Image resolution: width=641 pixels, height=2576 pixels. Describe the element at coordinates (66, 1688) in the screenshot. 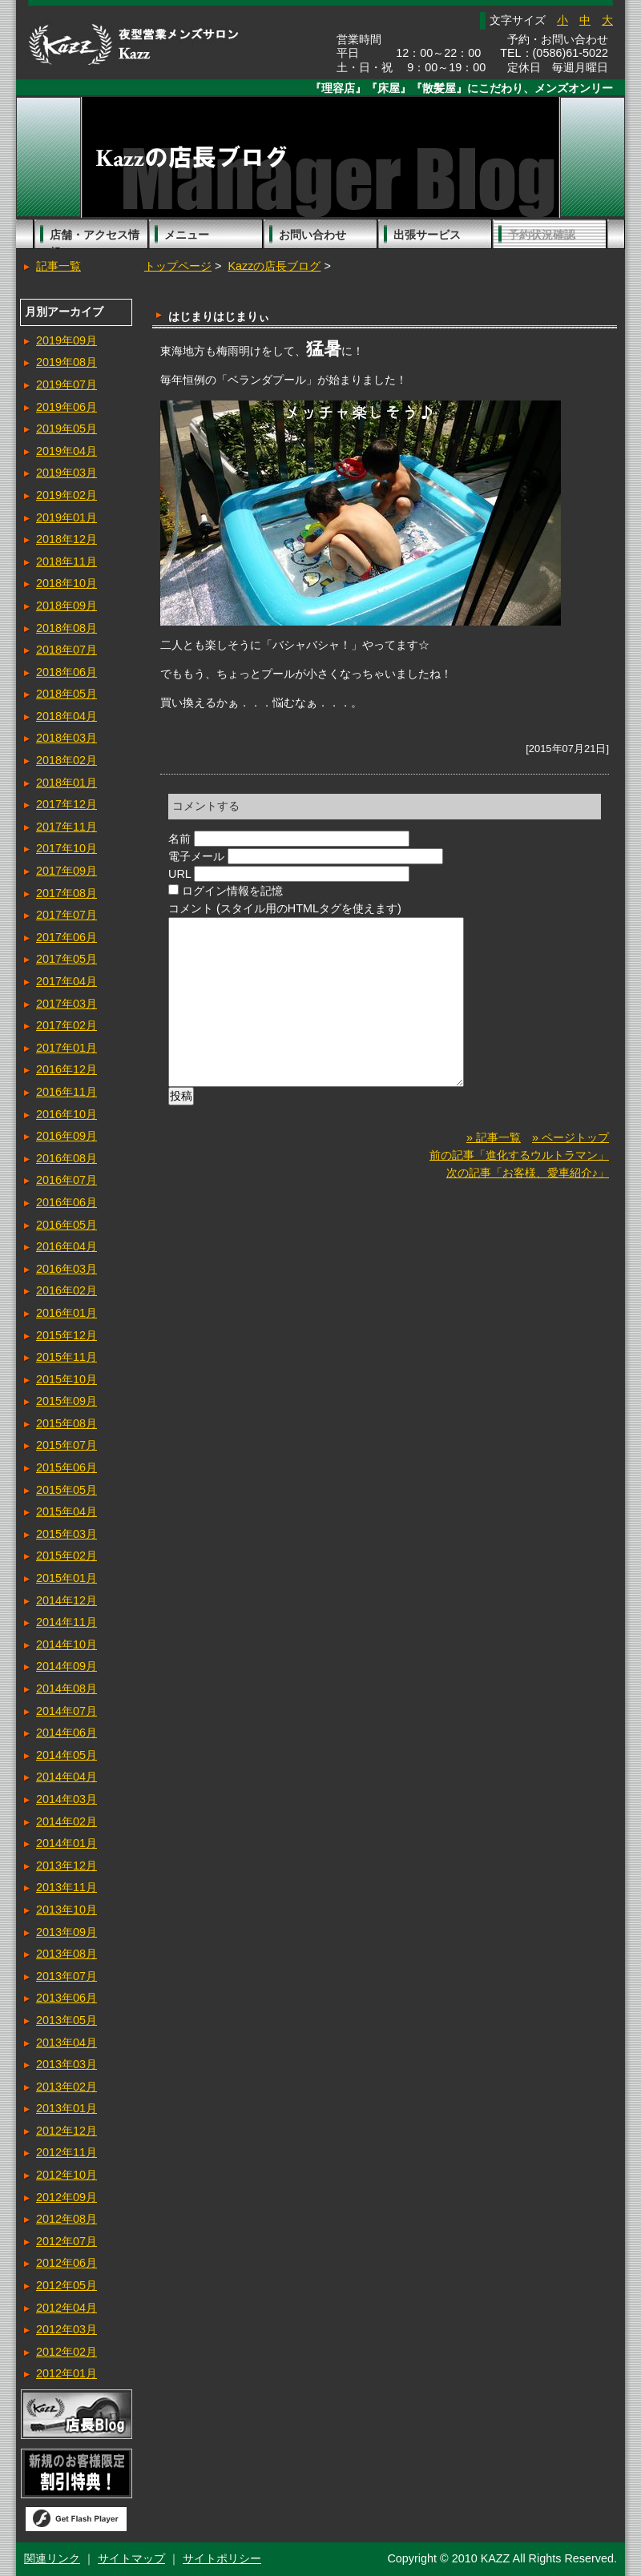

I see `2014年08月` at that location.